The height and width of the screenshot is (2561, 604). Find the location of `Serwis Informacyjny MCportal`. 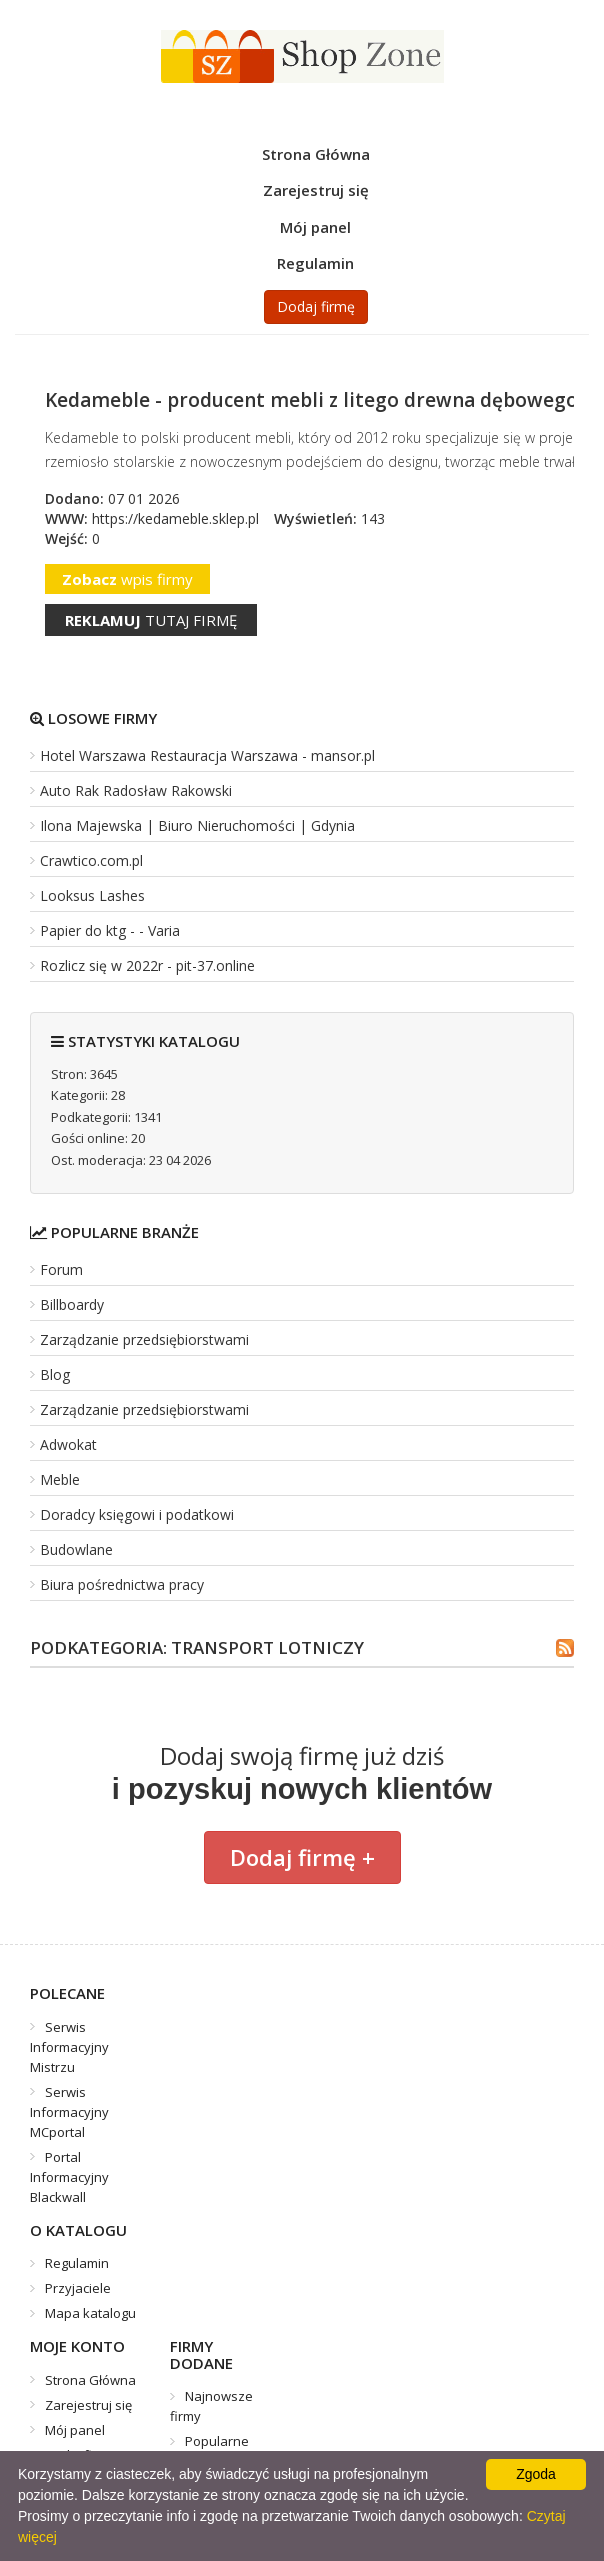

Serwis Informacyjny MCportal is located at coordinates (69, 2112).